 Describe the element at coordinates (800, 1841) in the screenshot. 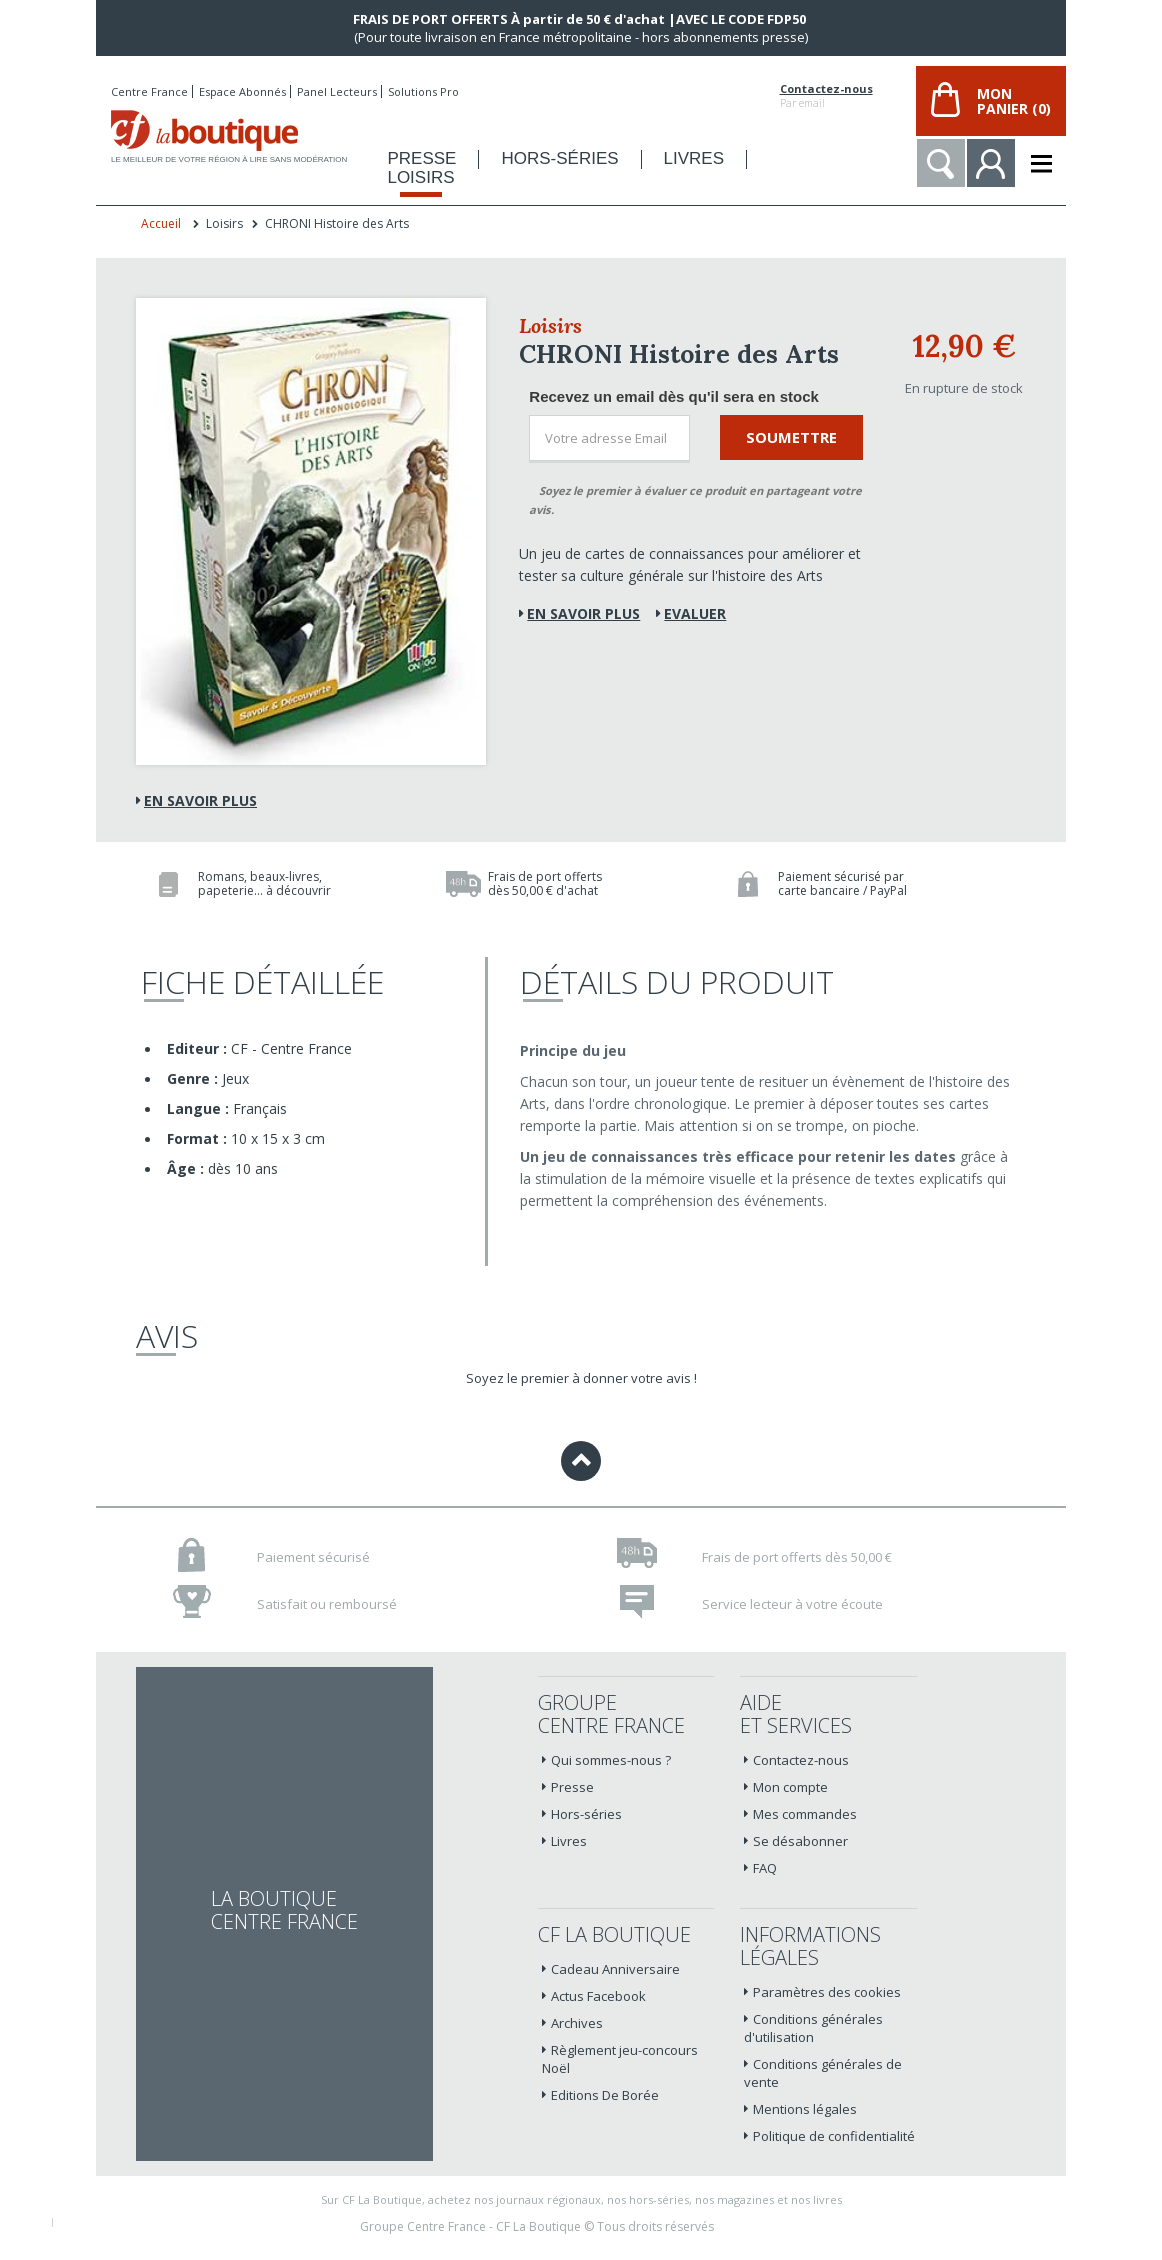

I see `Se désabonner` at that location.